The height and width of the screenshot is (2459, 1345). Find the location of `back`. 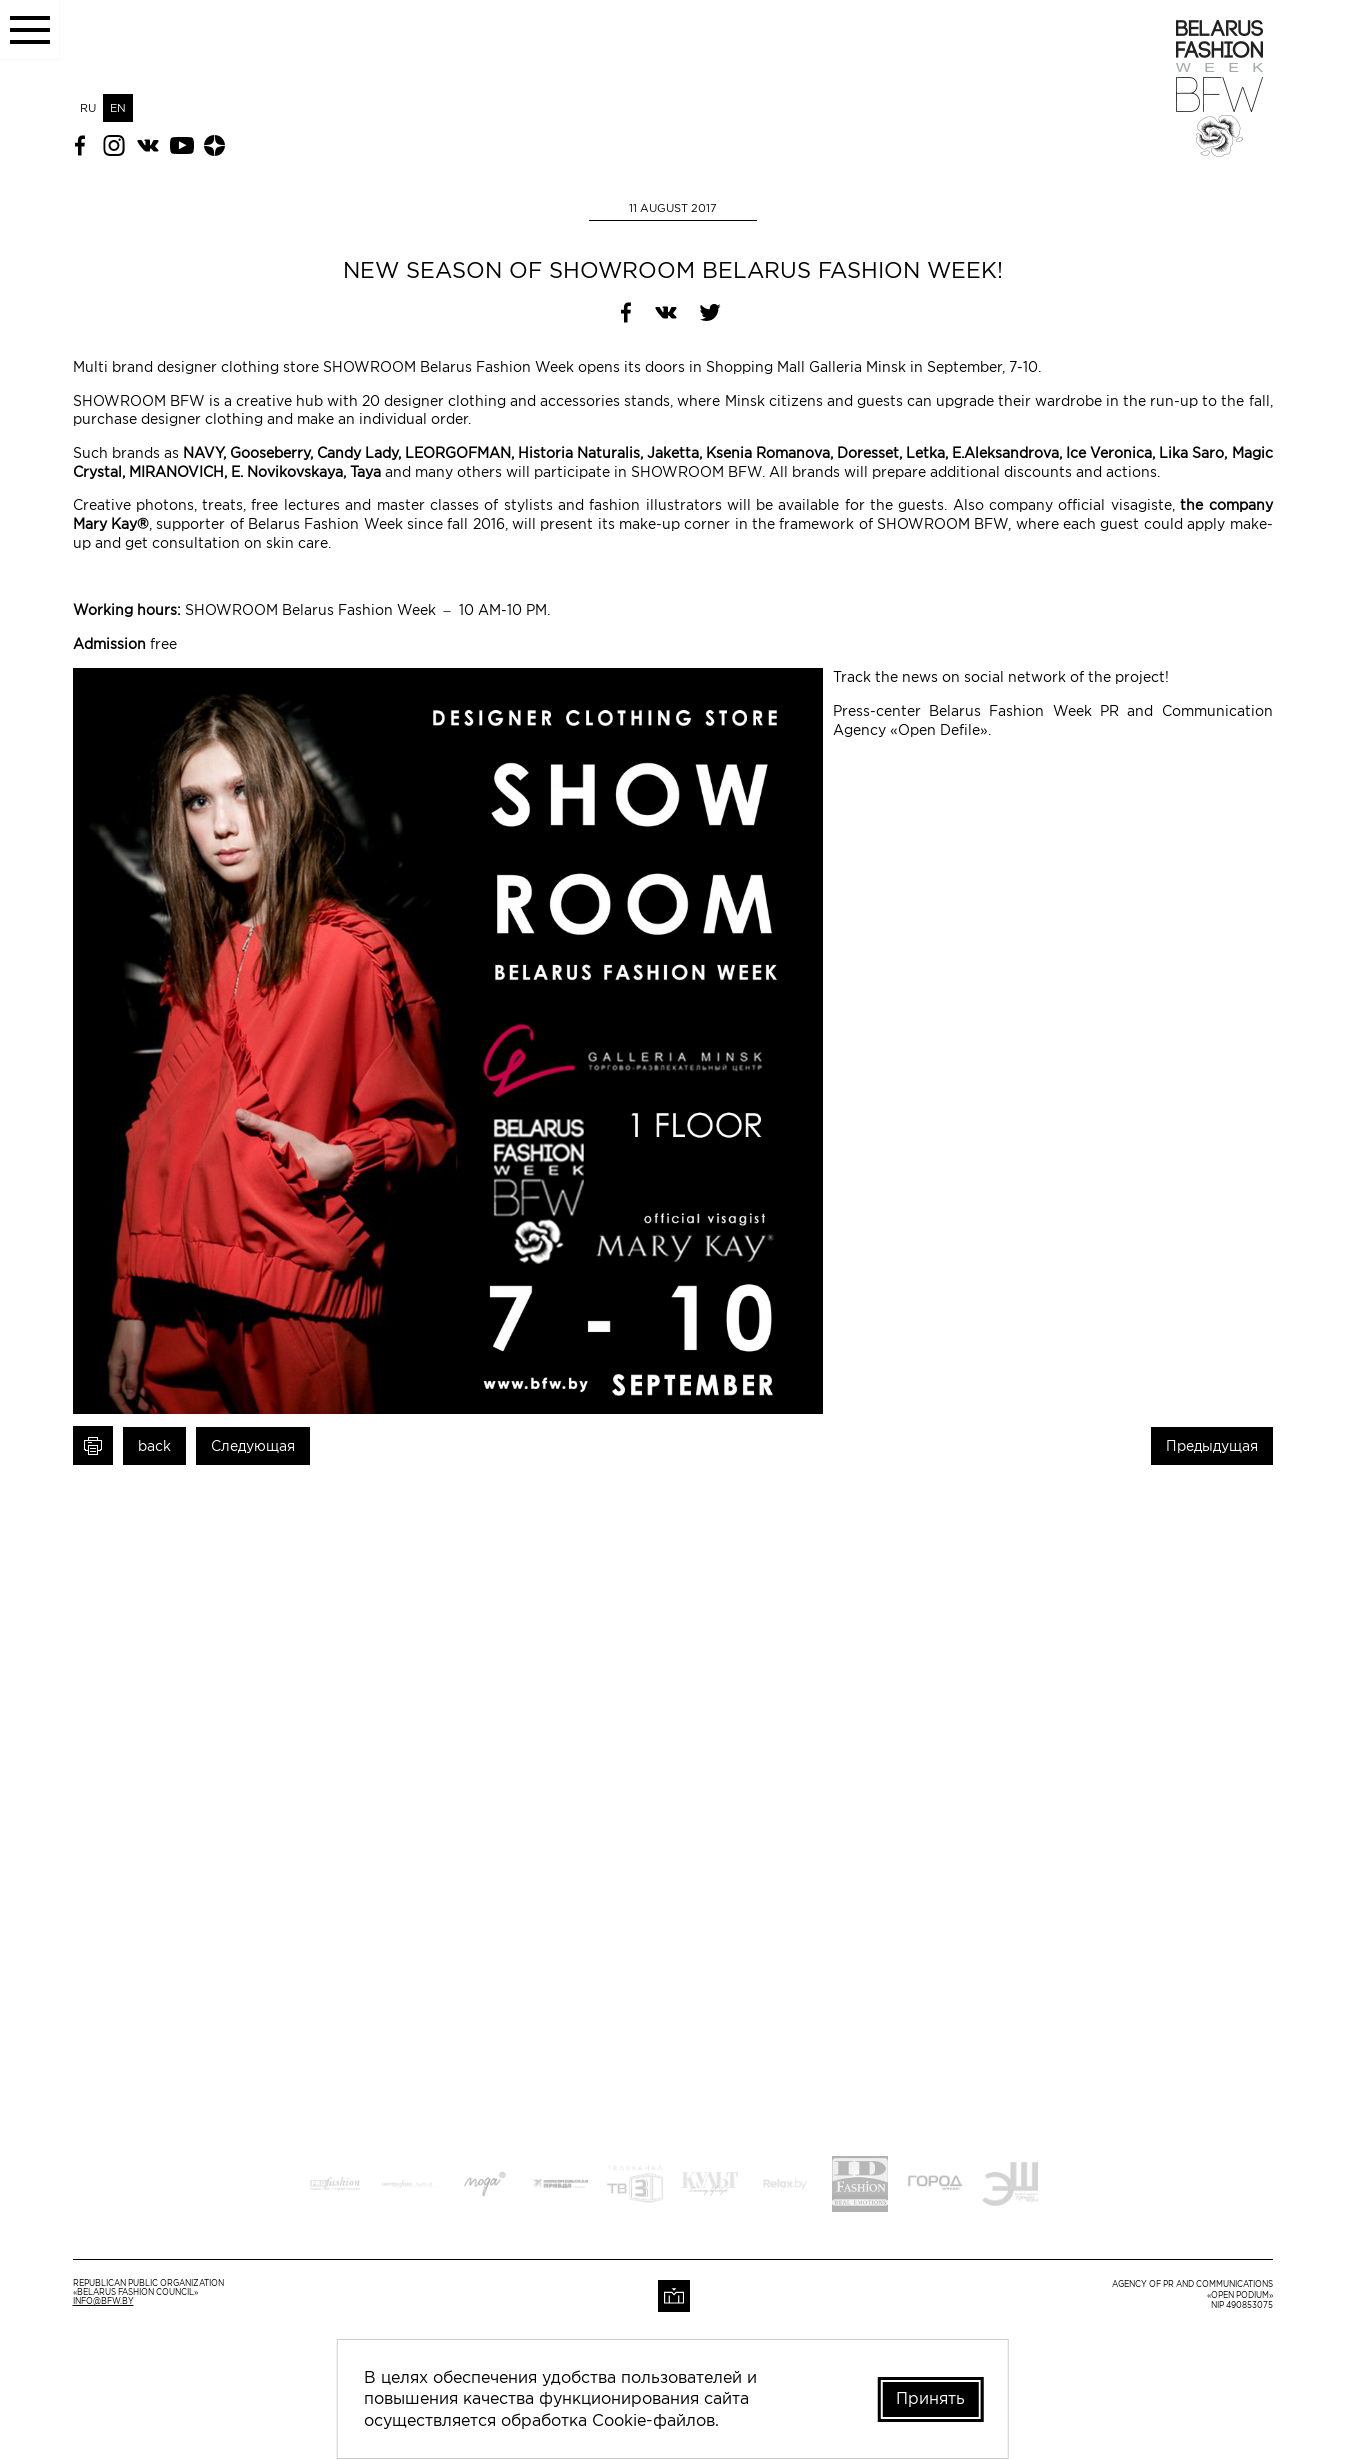

back is located at coordinates (154, 1446).